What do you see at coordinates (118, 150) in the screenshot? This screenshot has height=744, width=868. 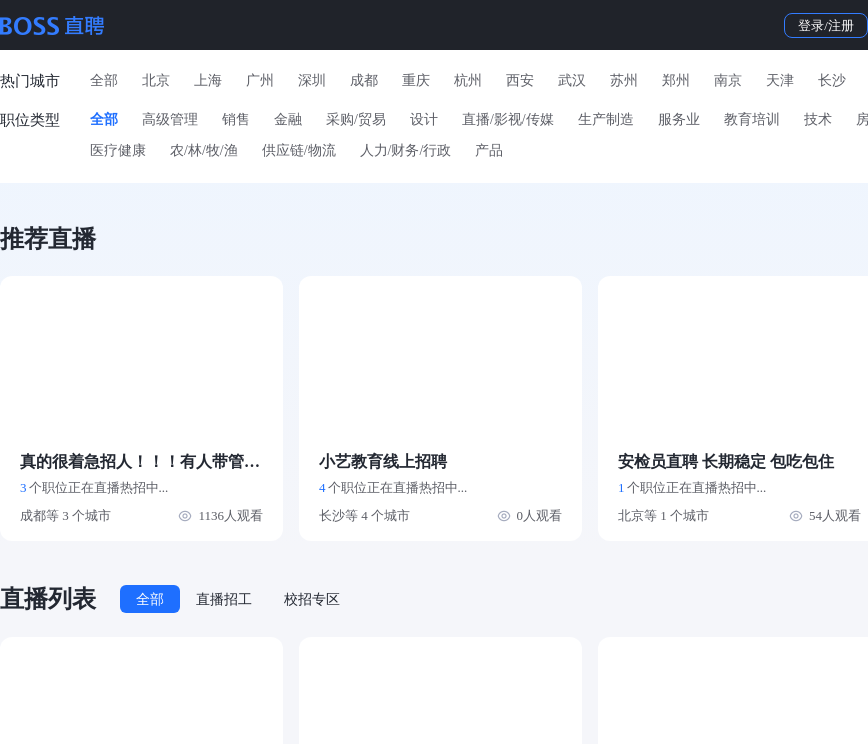 I see `医疗健康` at bounding box center [118, 150].